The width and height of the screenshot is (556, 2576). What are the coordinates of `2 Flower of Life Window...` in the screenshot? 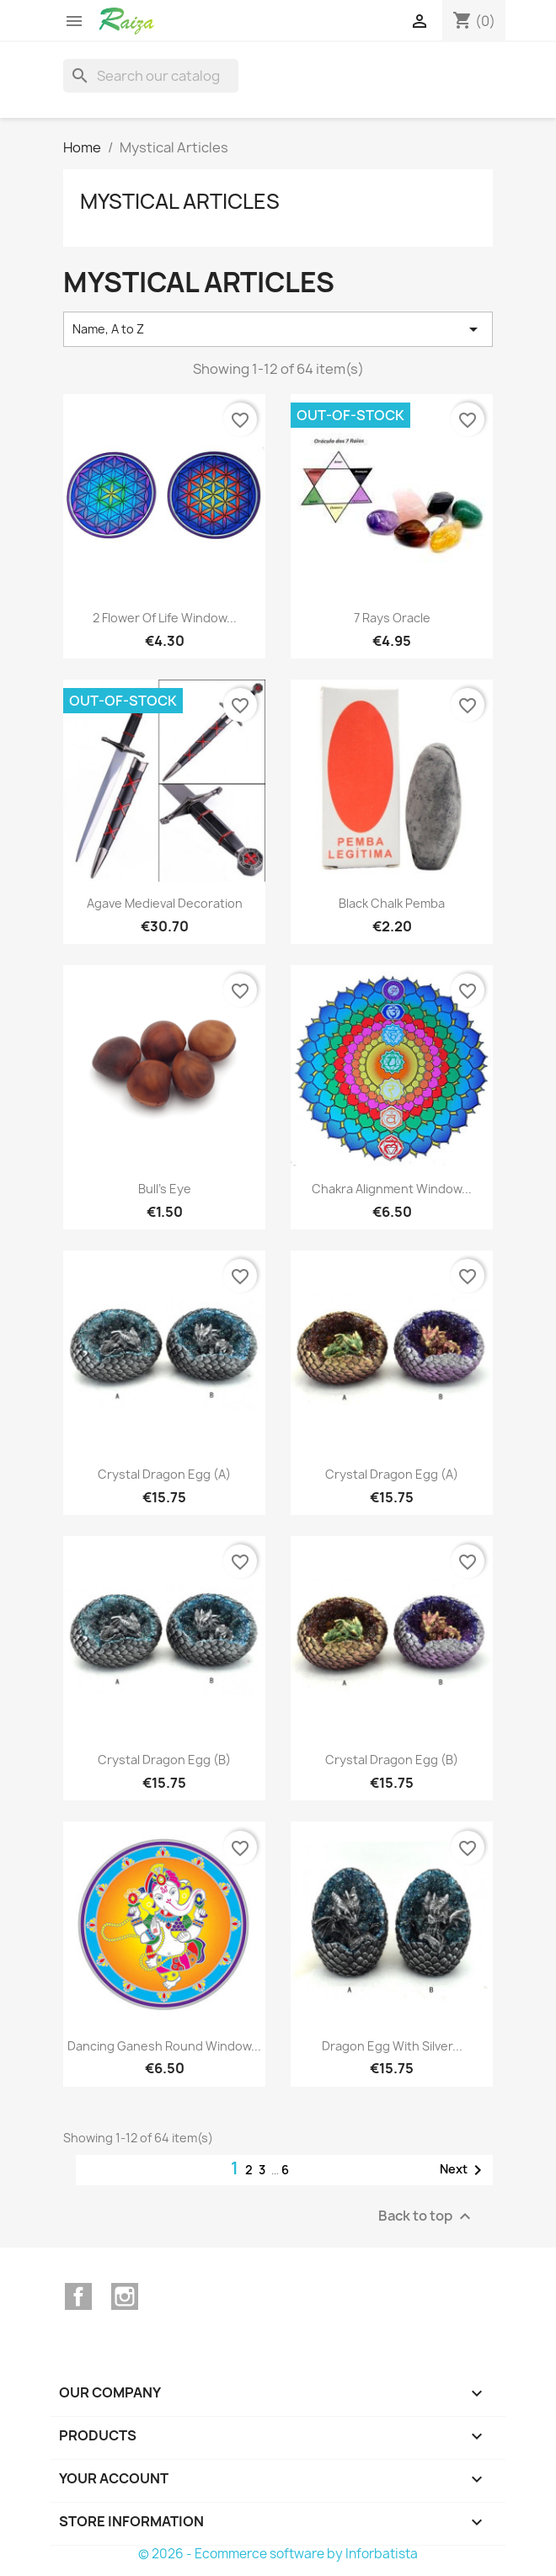 It's located at (165, 618).